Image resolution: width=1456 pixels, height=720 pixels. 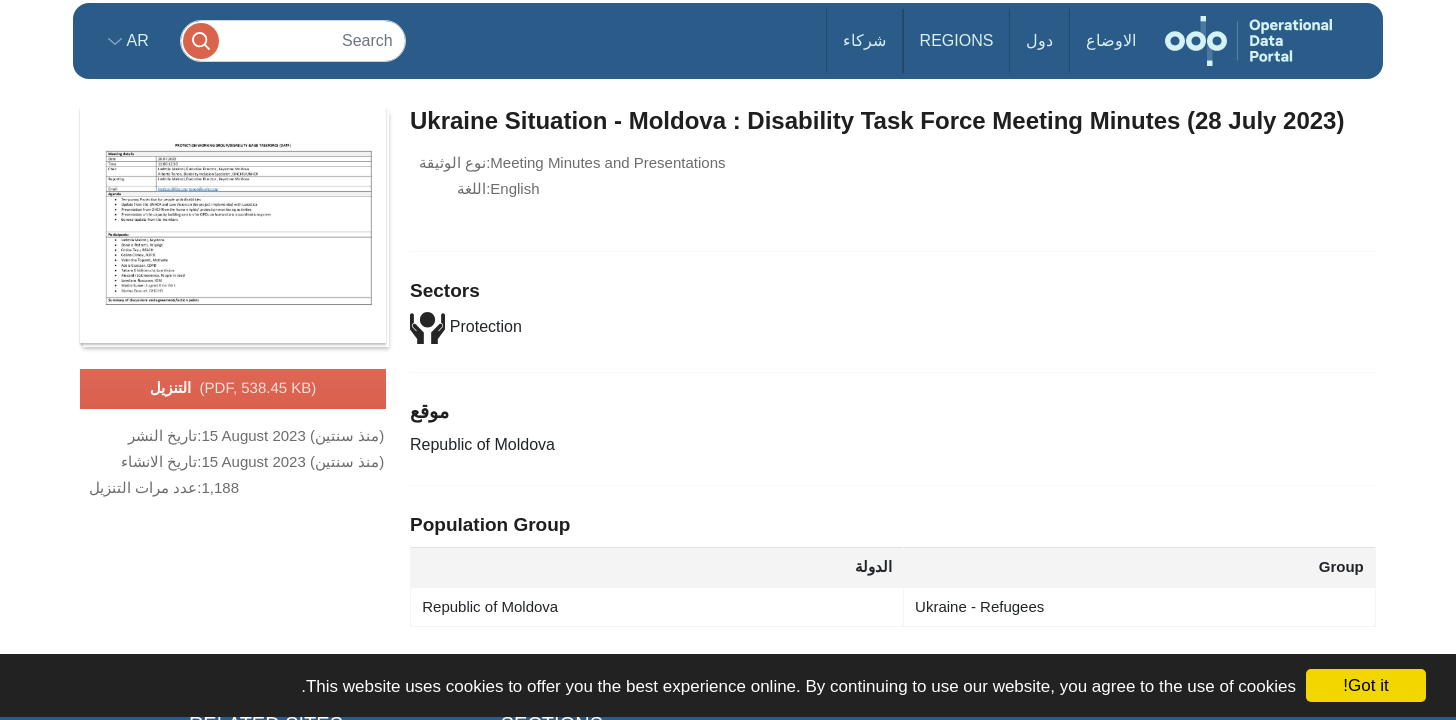 What do you see at coordinates (1111, 40) in the screenshot?
I see `الاوضاع` at bounding box center [1111, 40].